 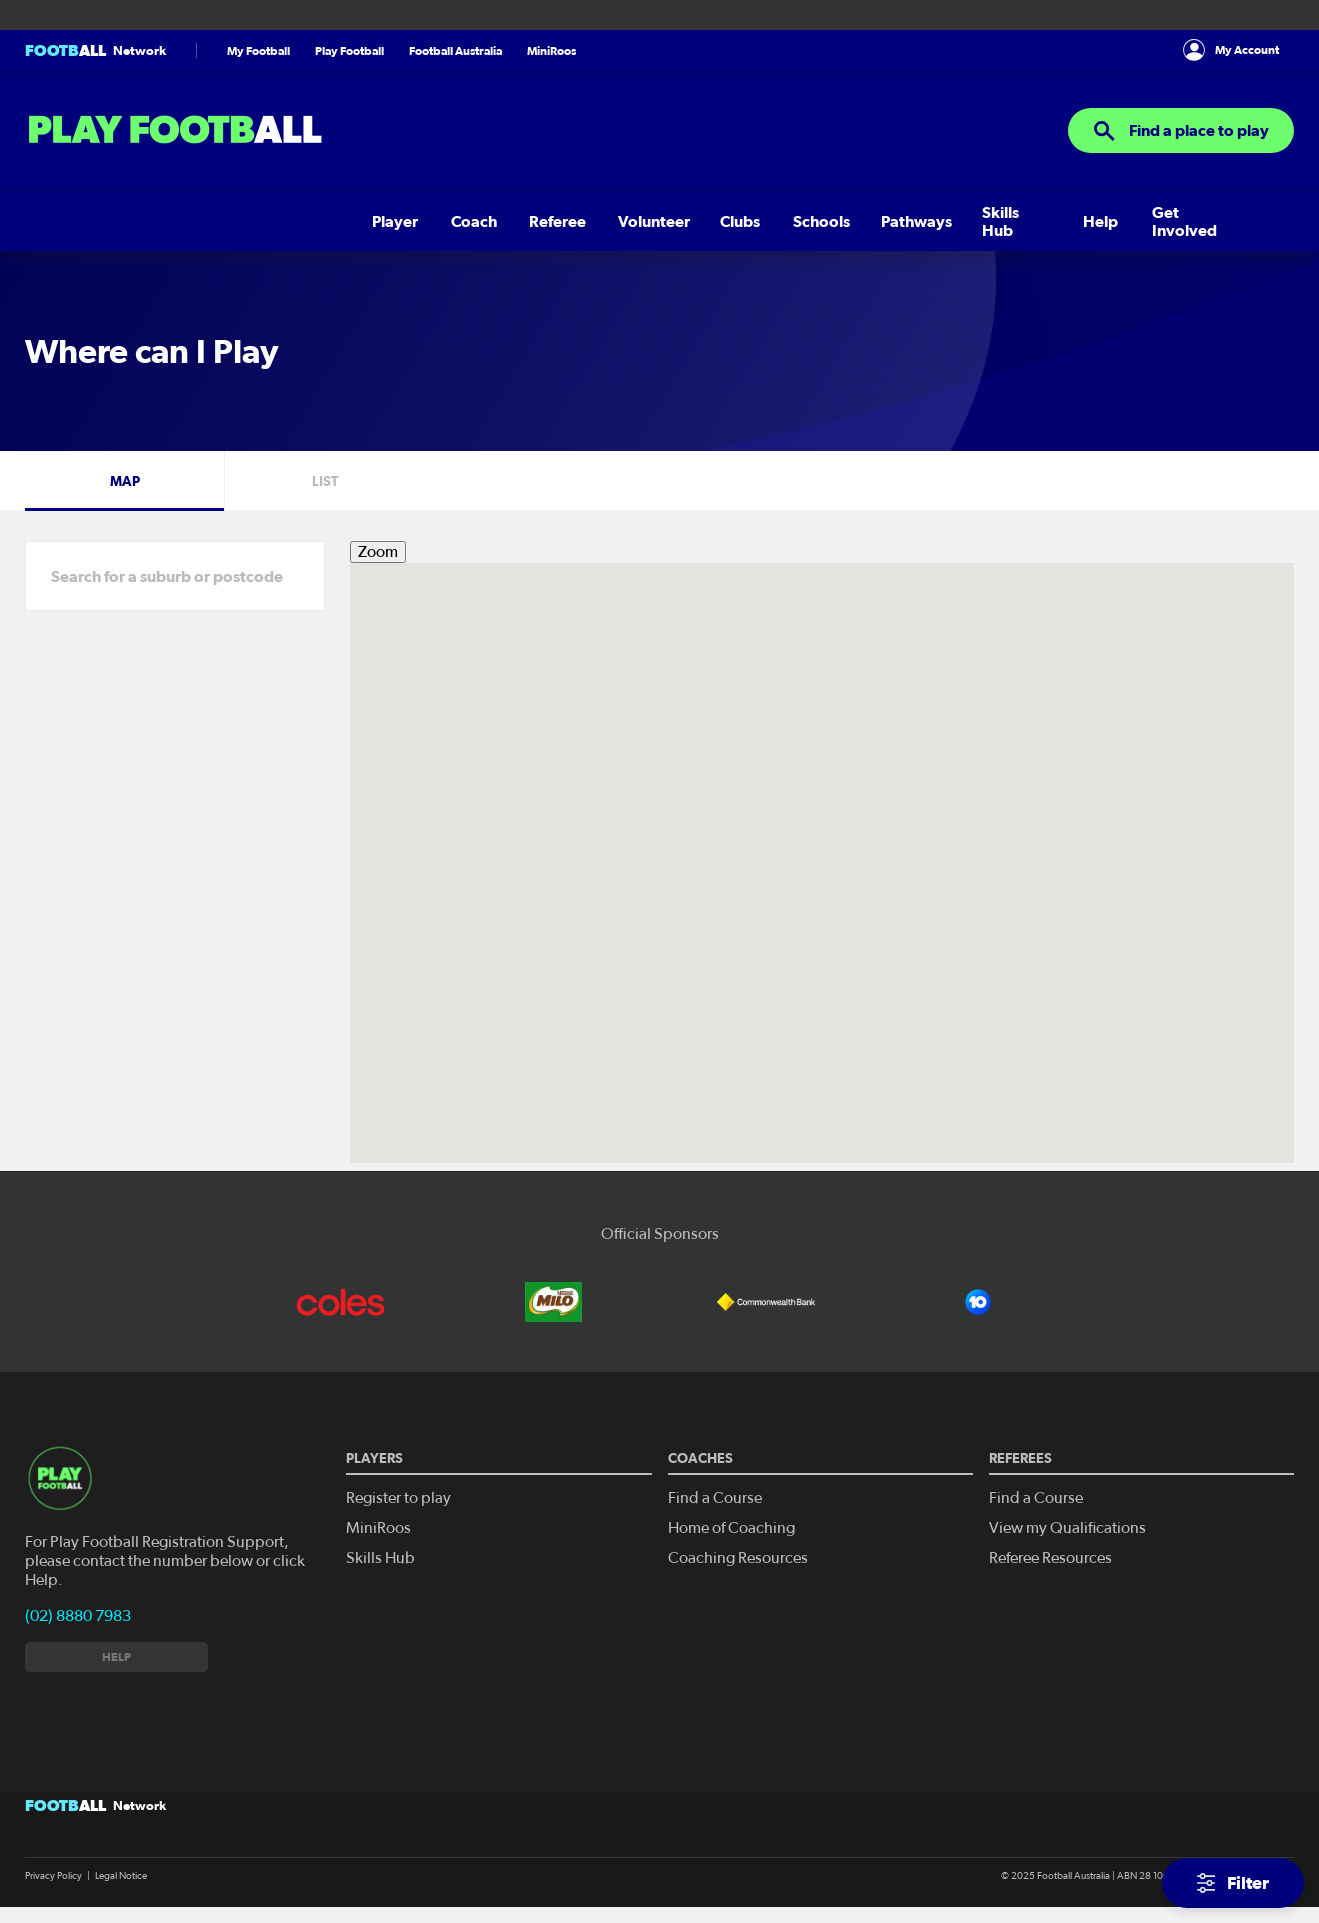 What do you see at coordinates (195, 221) in the screenshot?
I see `Referee` at bounding box center [195, 221].